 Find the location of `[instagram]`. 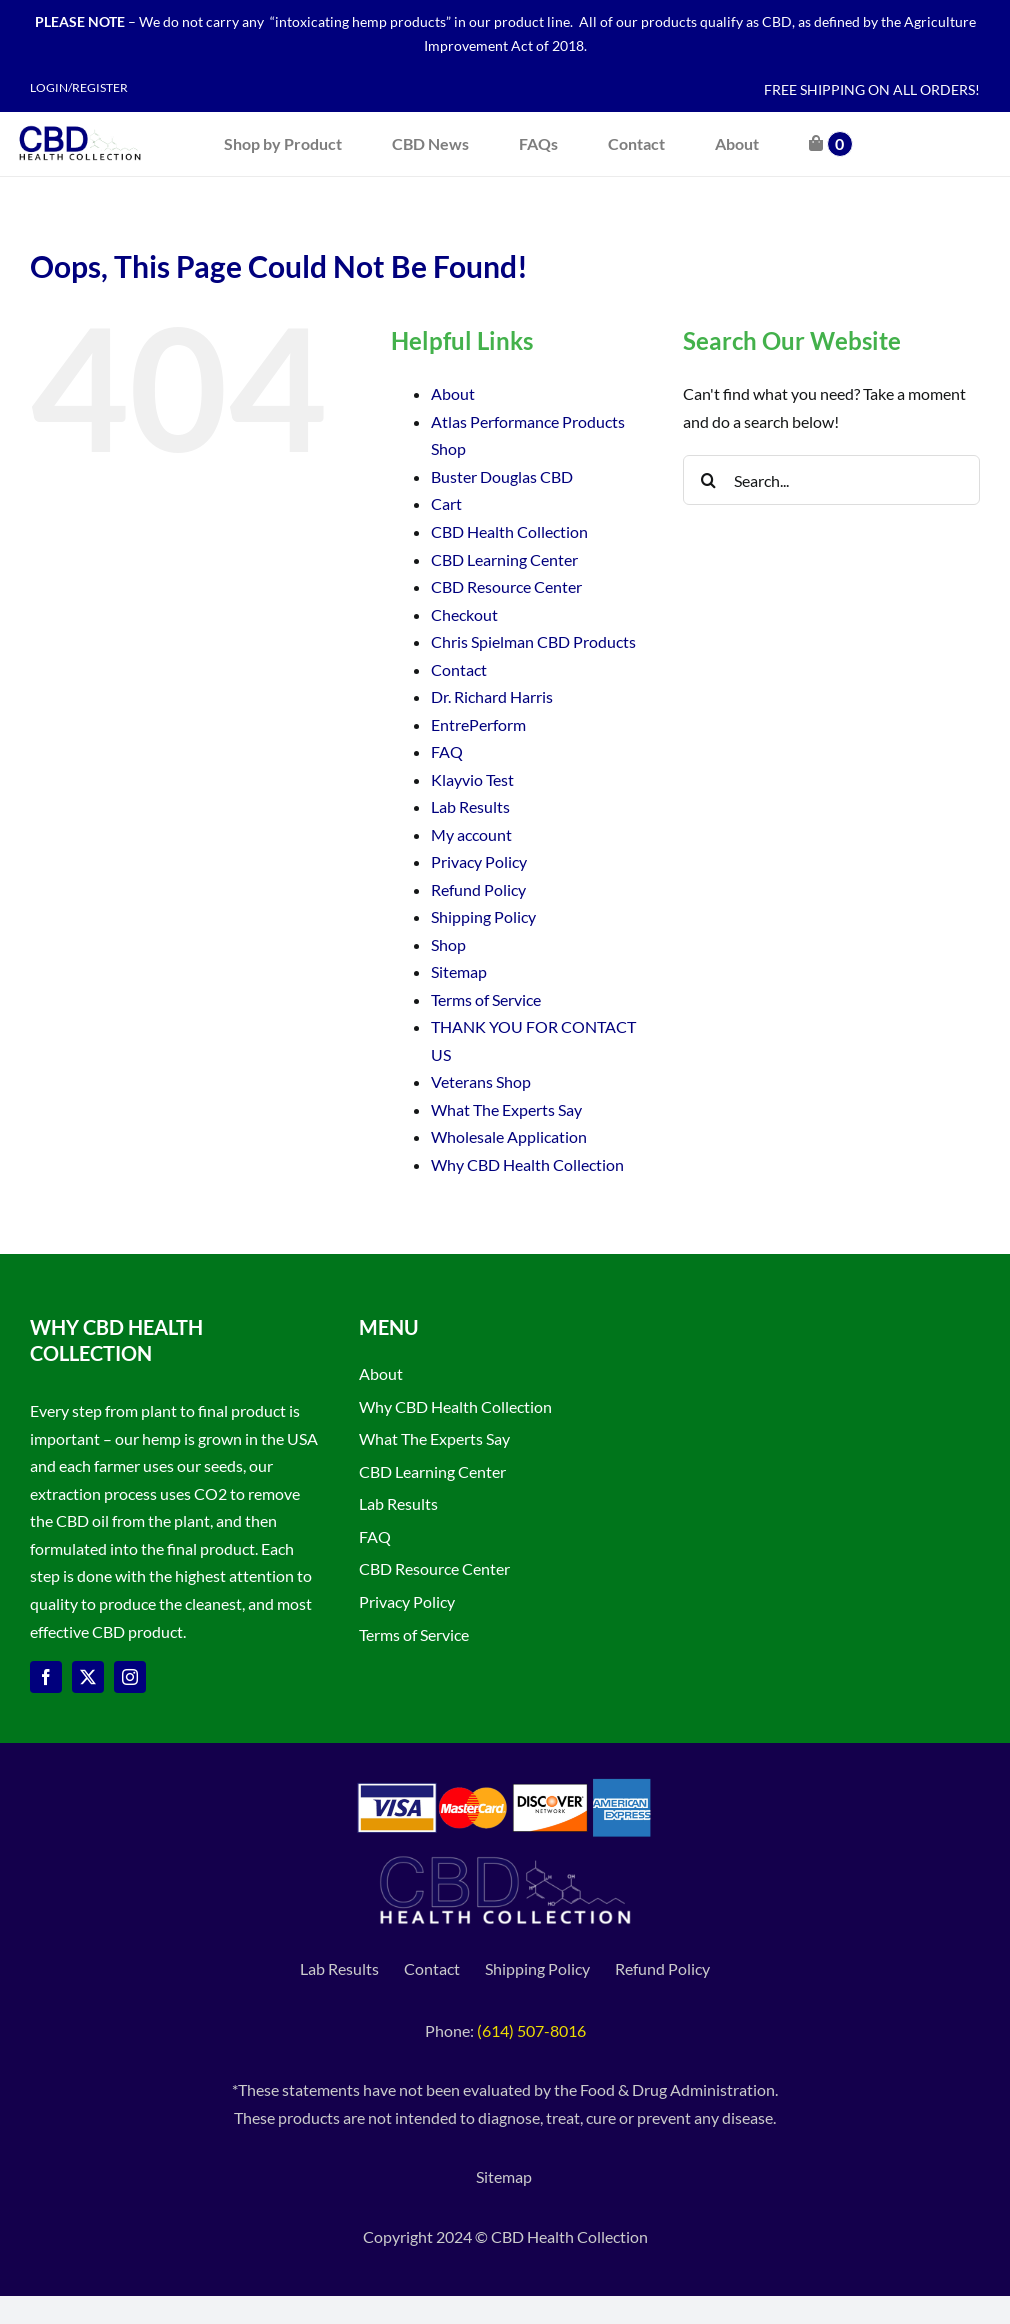

[instagram] is located at coordinates (130, 1677).